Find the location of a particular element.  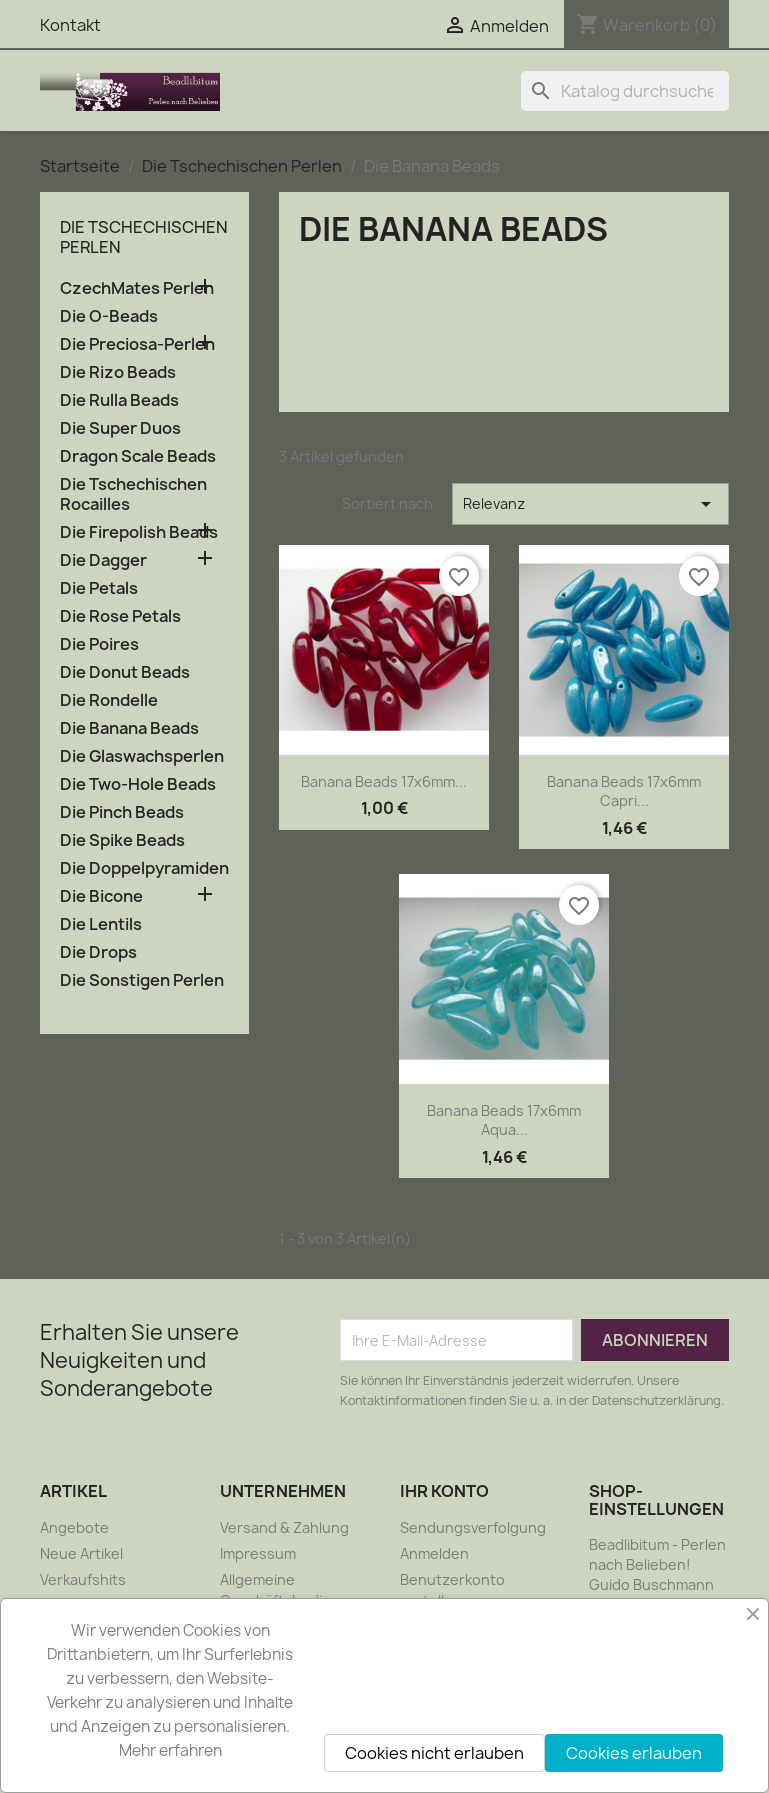

Die O-Beads is located at coordinates (109, 316).